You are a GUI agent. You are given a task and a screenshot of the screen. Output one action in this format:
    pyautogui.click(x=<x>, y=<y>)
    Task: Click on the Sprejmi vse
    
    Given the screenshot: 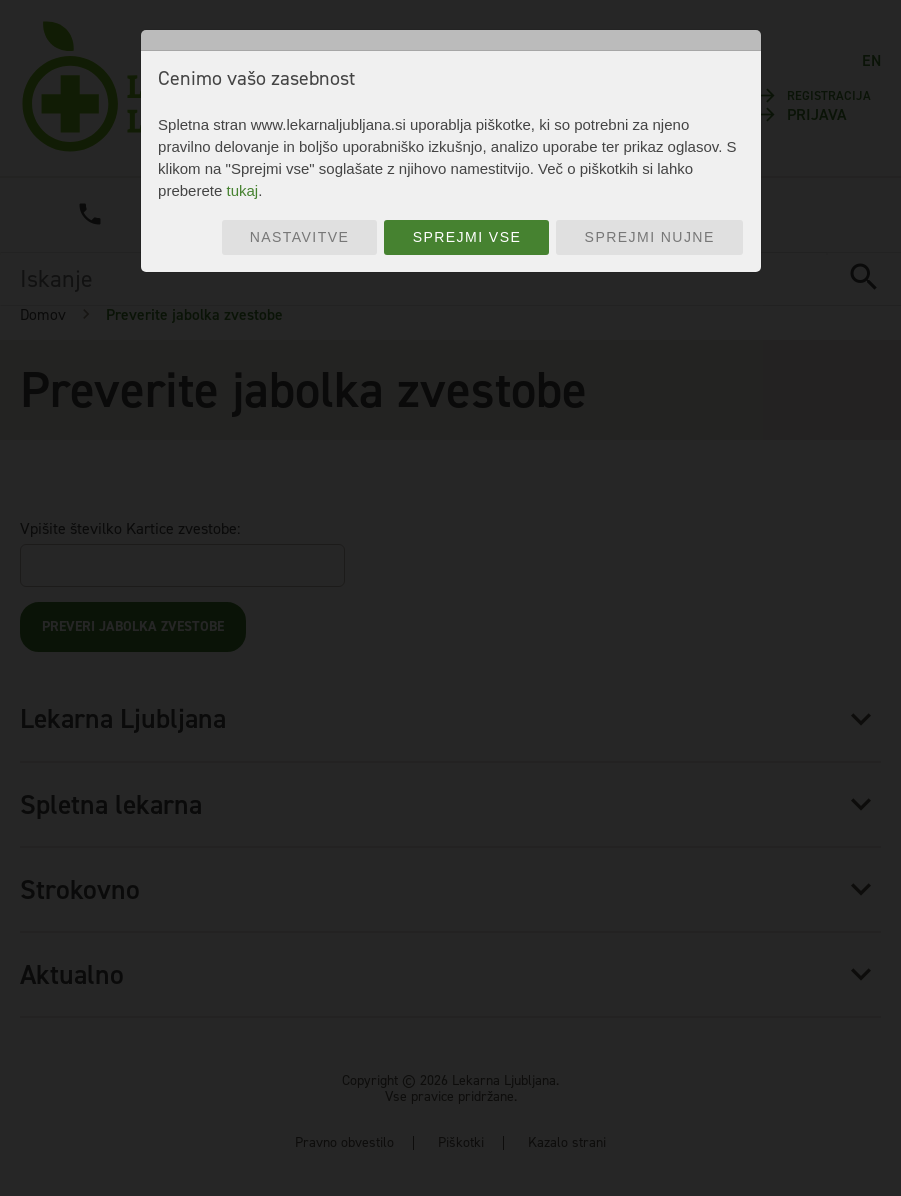 What is the action you would take?
    pyautogui.click(x=467, y=237)
    